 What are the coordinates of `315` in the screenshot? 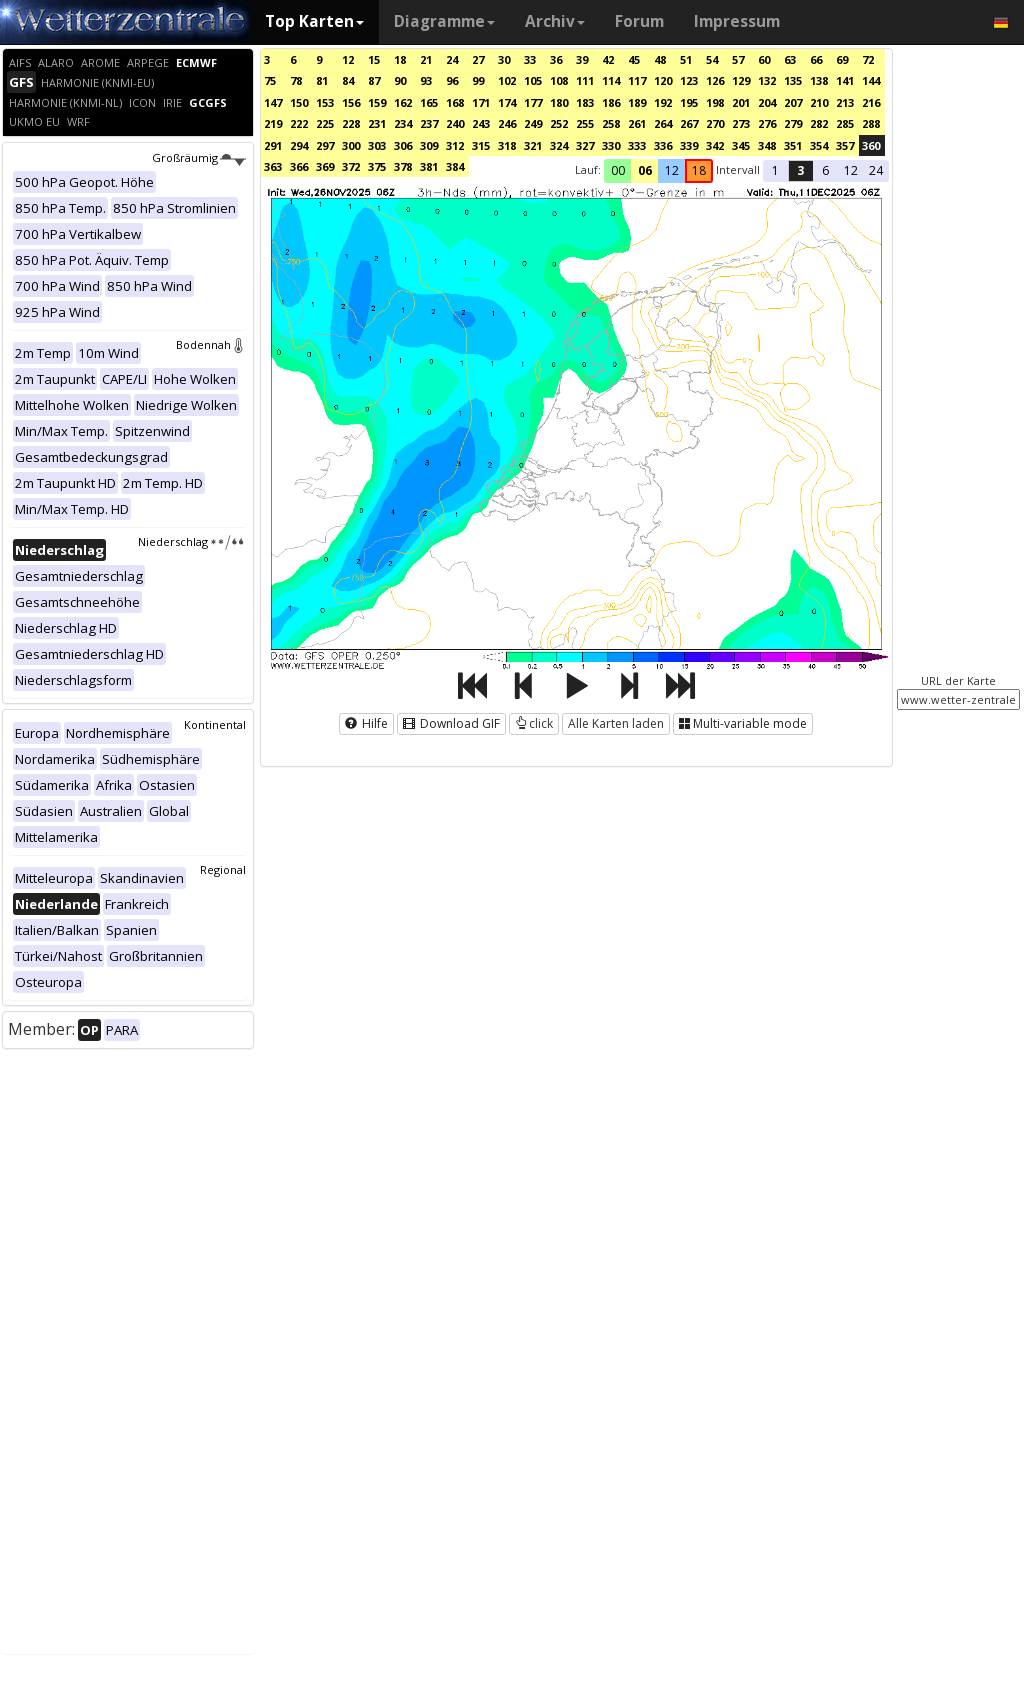 It's located at (481, 145).